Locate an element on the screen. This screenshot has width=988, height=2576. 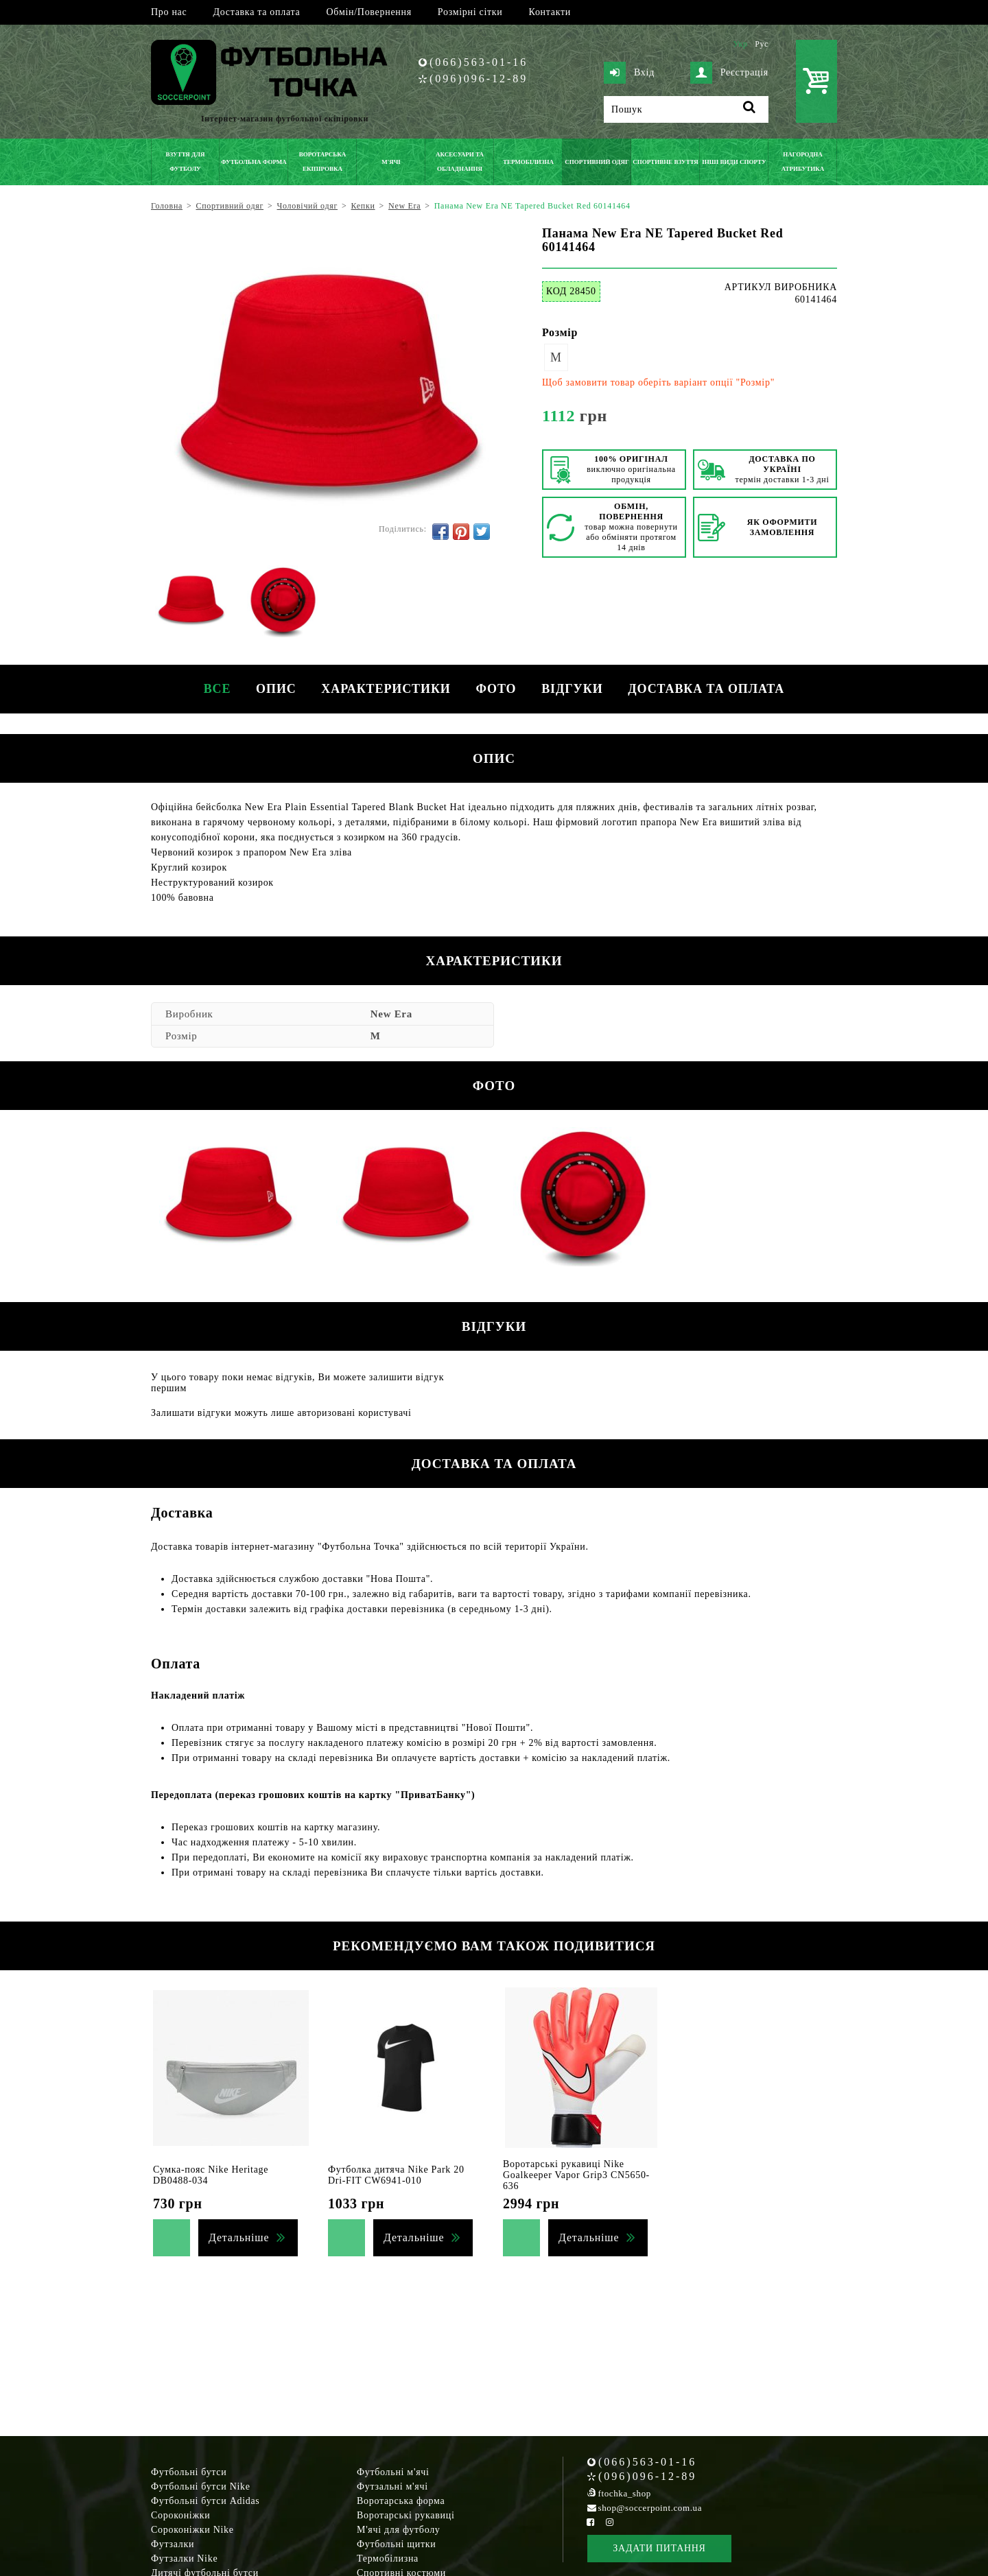
Воротарські рукавиці is located at coordinates (406, 2515).